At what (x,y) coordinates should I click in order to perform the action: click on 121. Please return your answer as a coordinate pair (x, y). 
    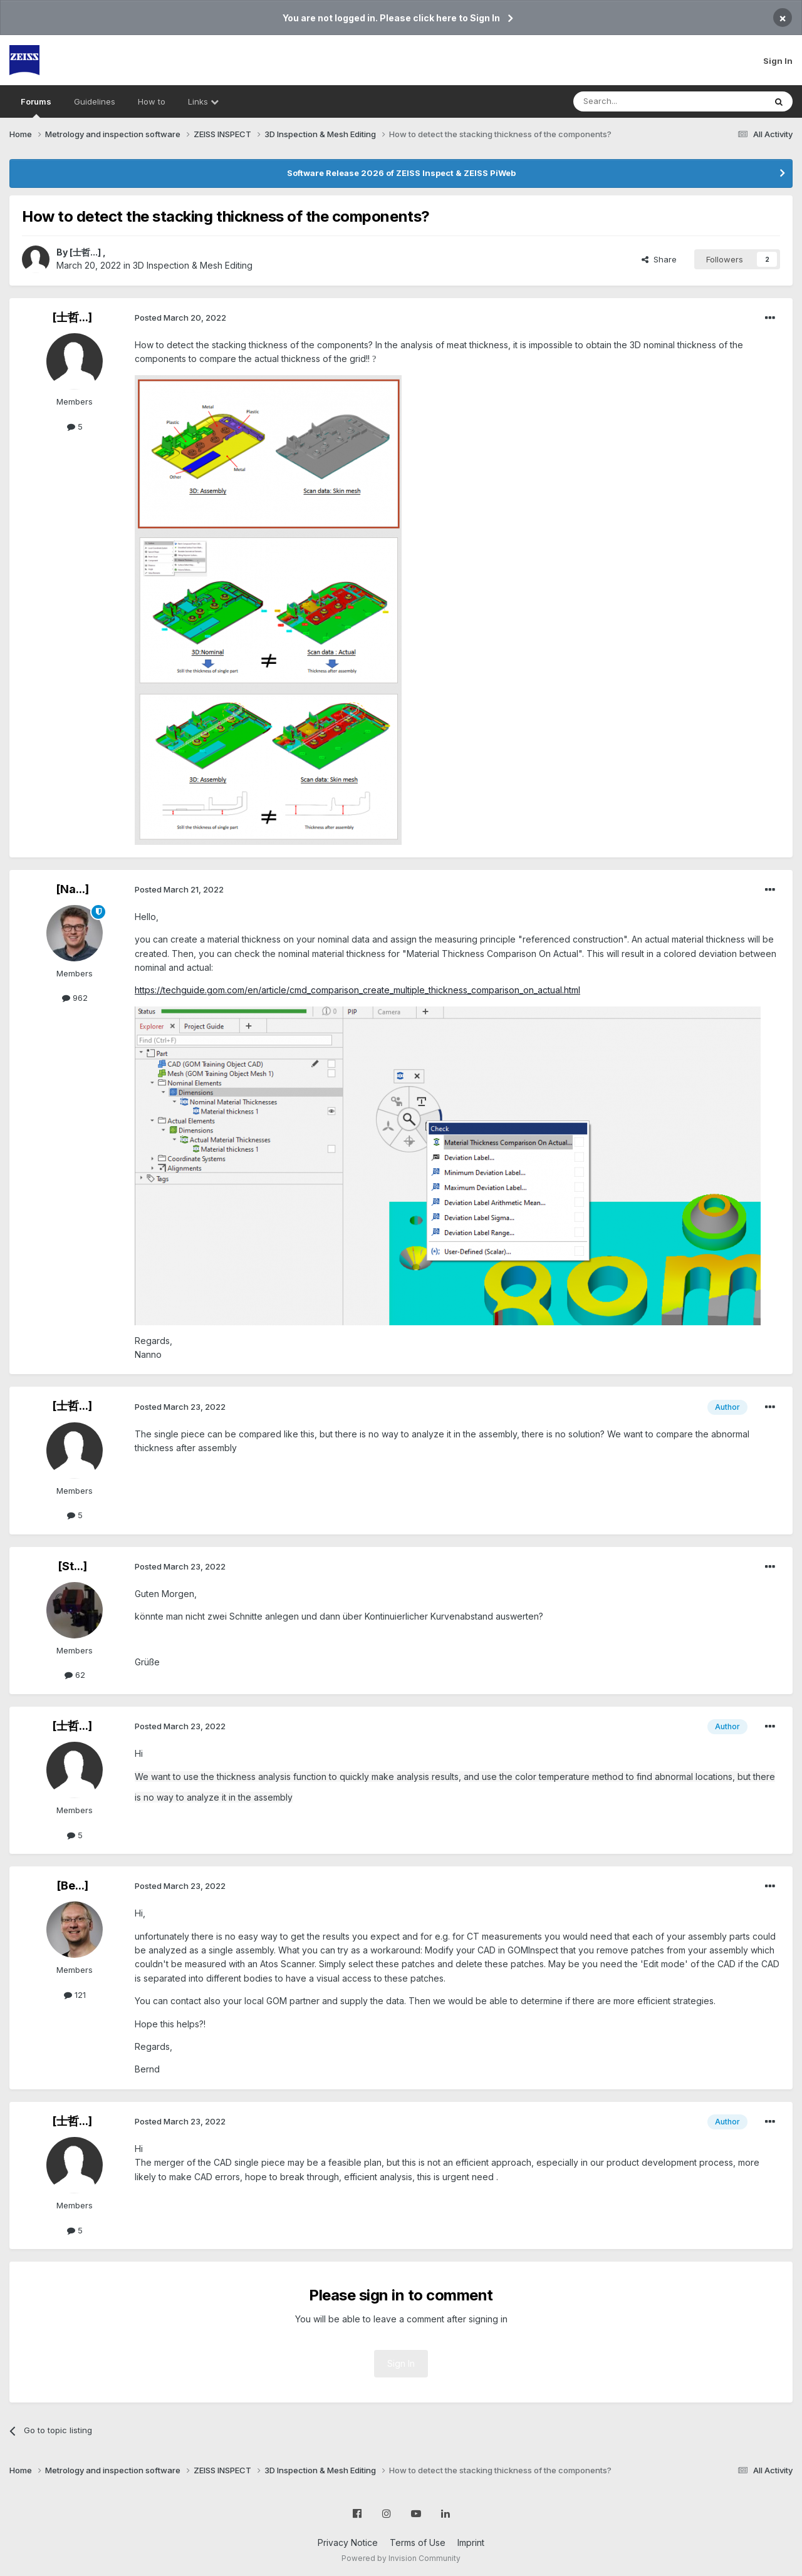
    Looking at the image, I should click on (75, 1995).